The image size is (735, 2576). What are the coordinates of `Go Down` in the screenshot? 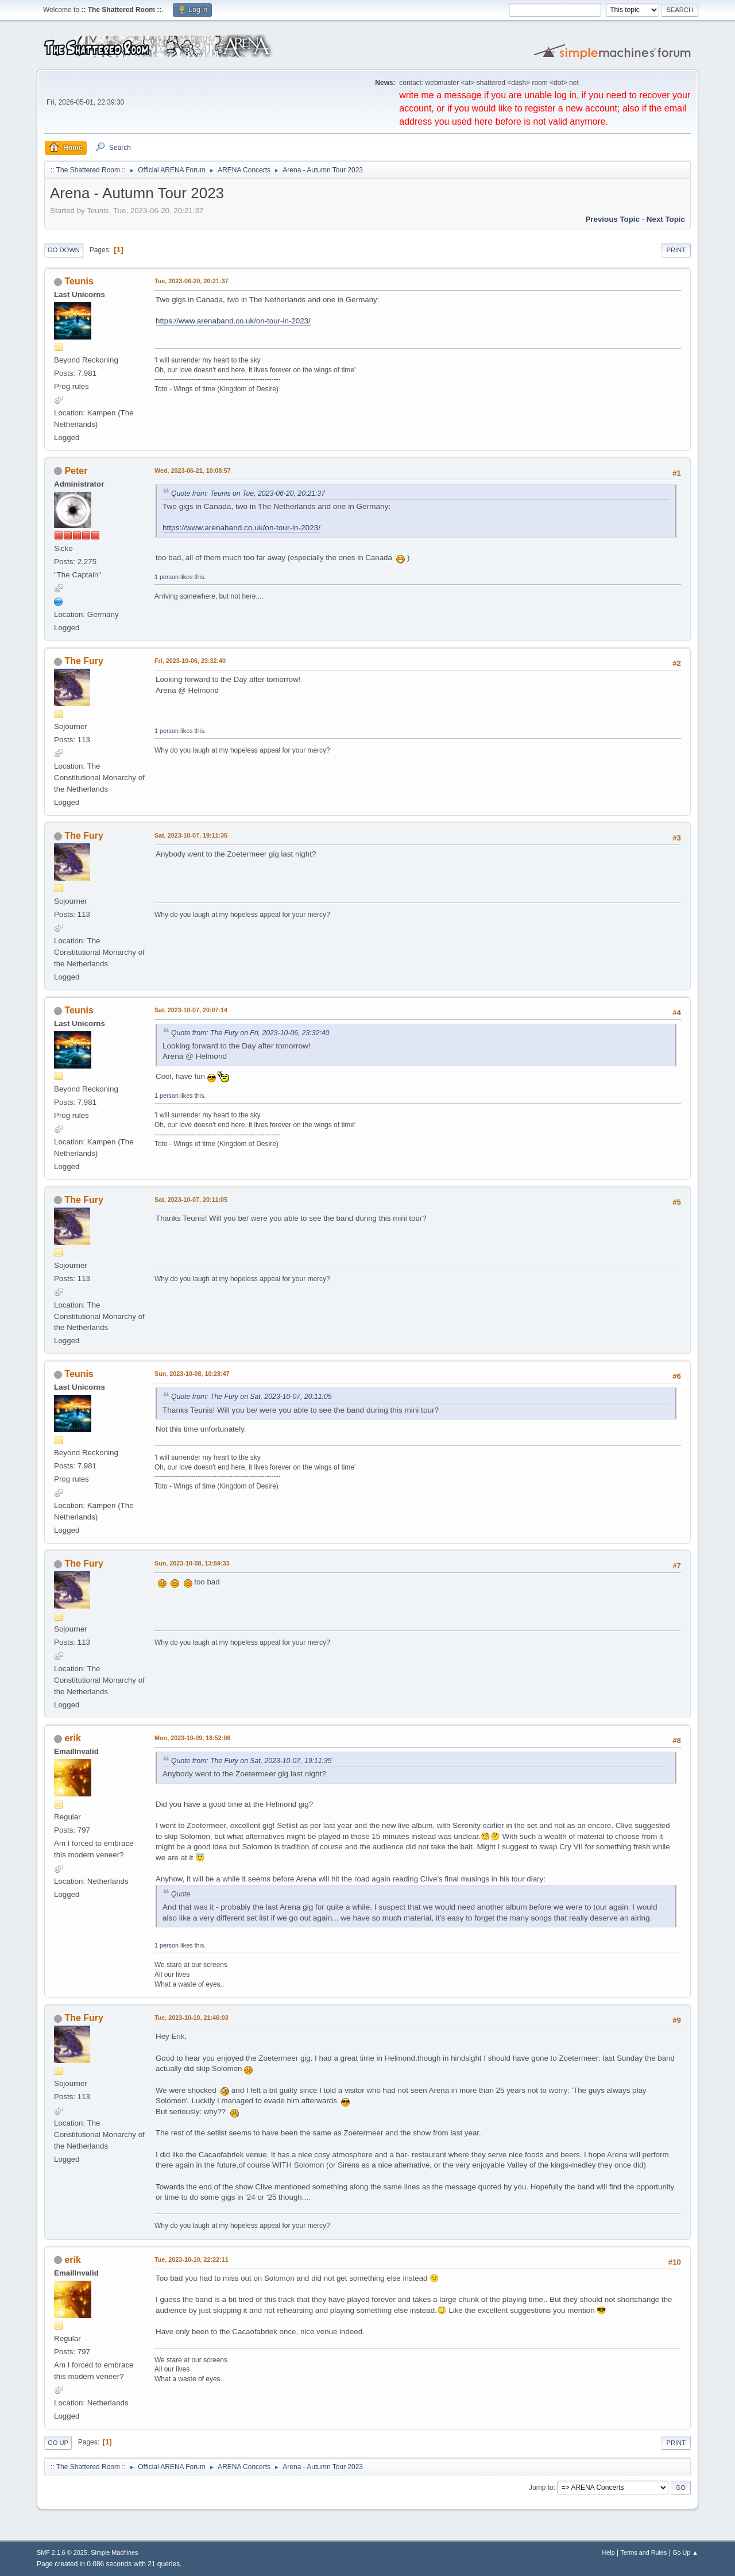 It's located at (64, 249).